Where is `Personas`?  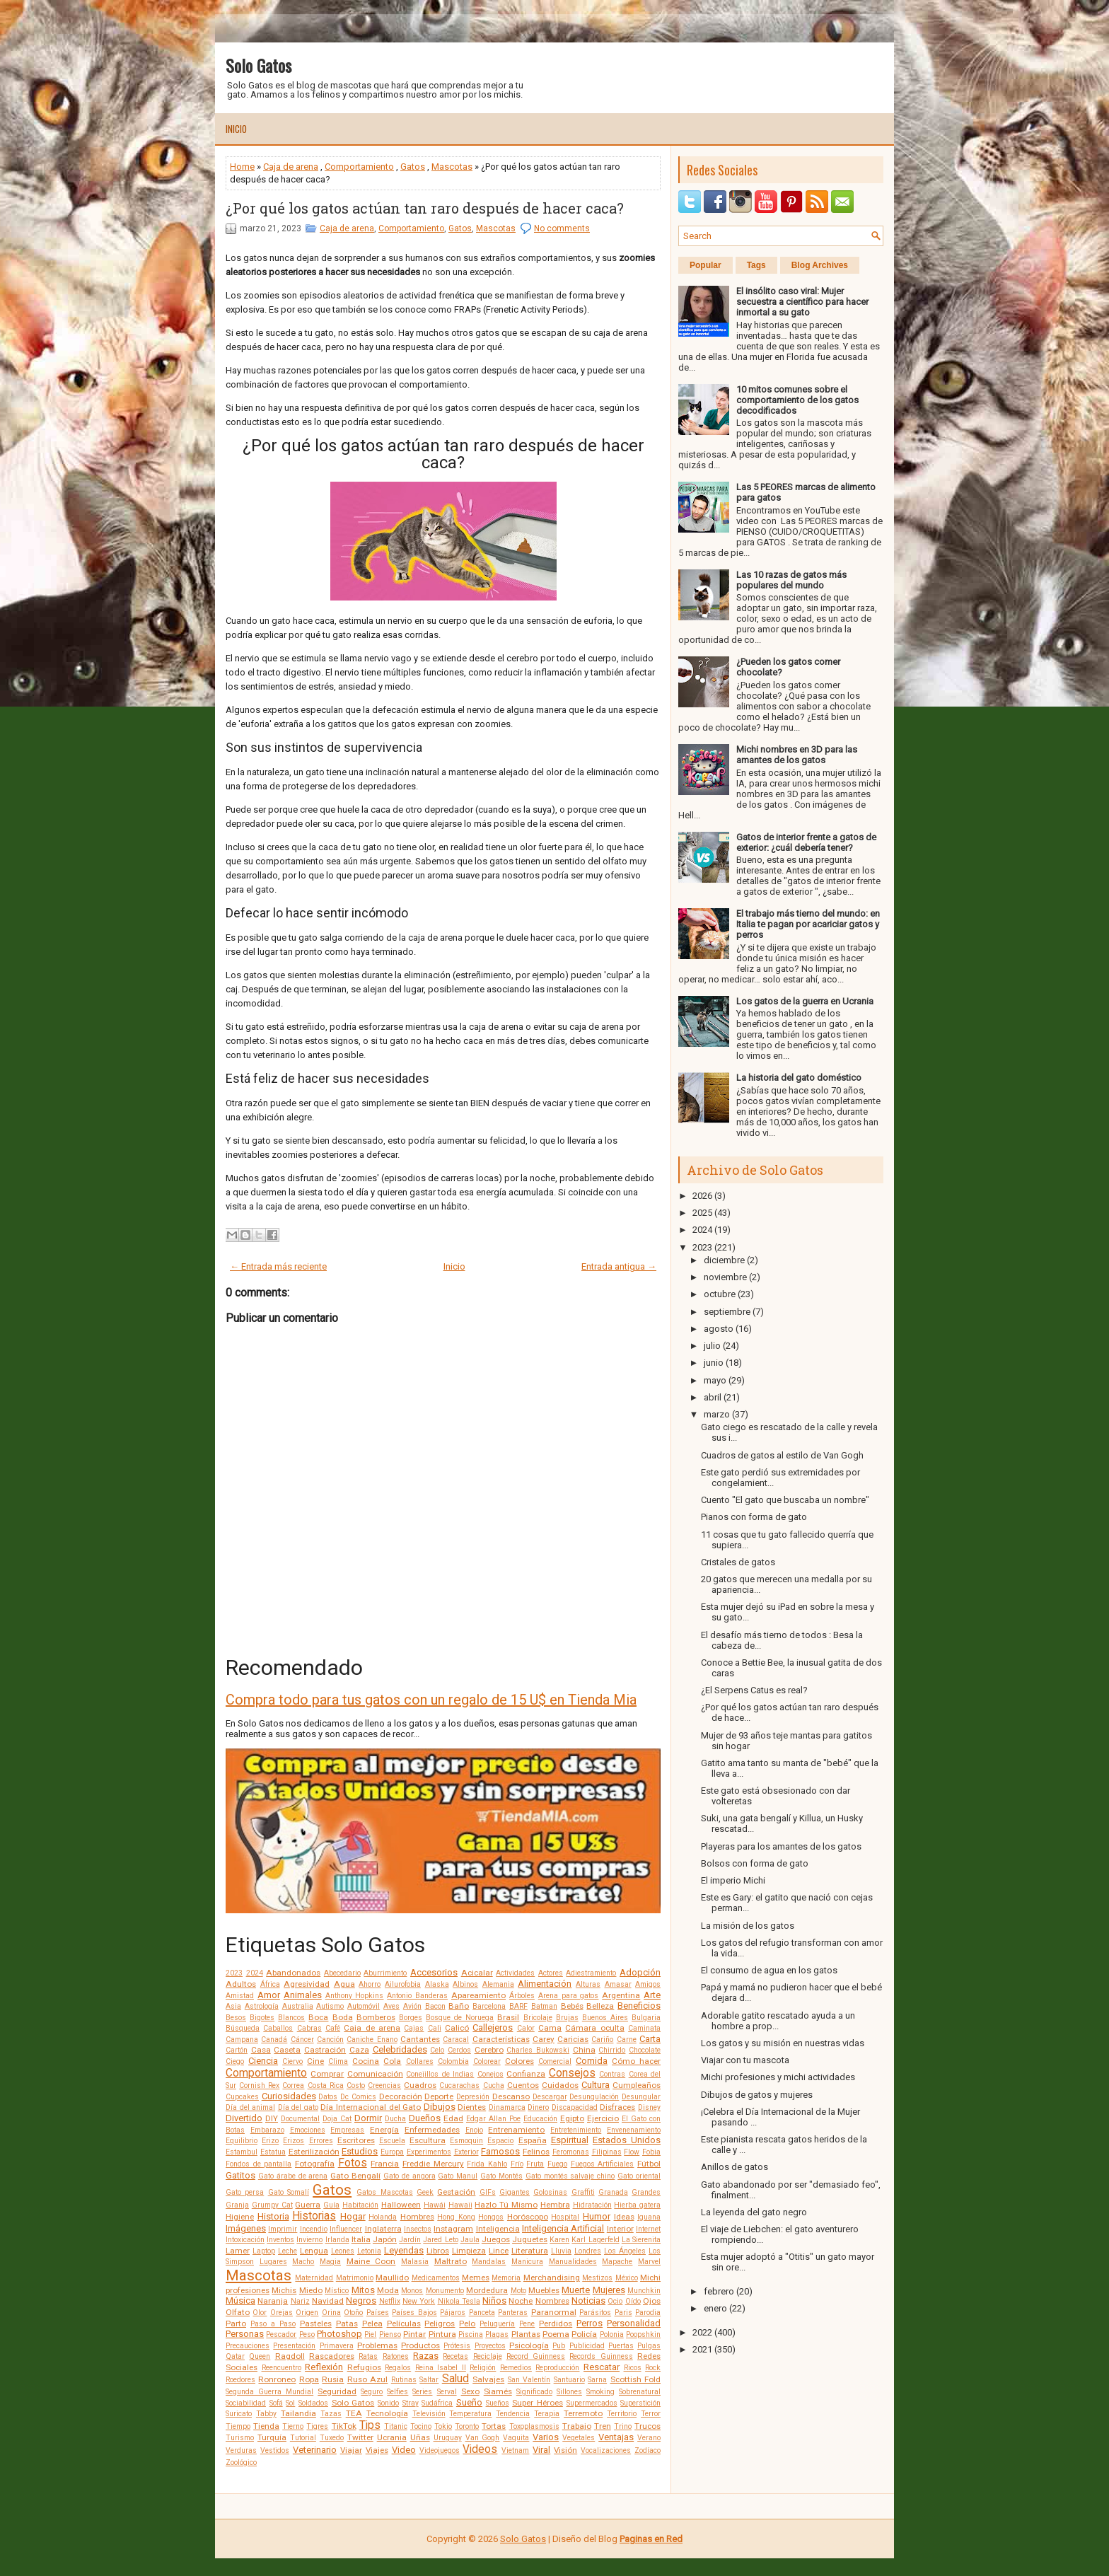
Personas is located at coordinates (245, 2333).